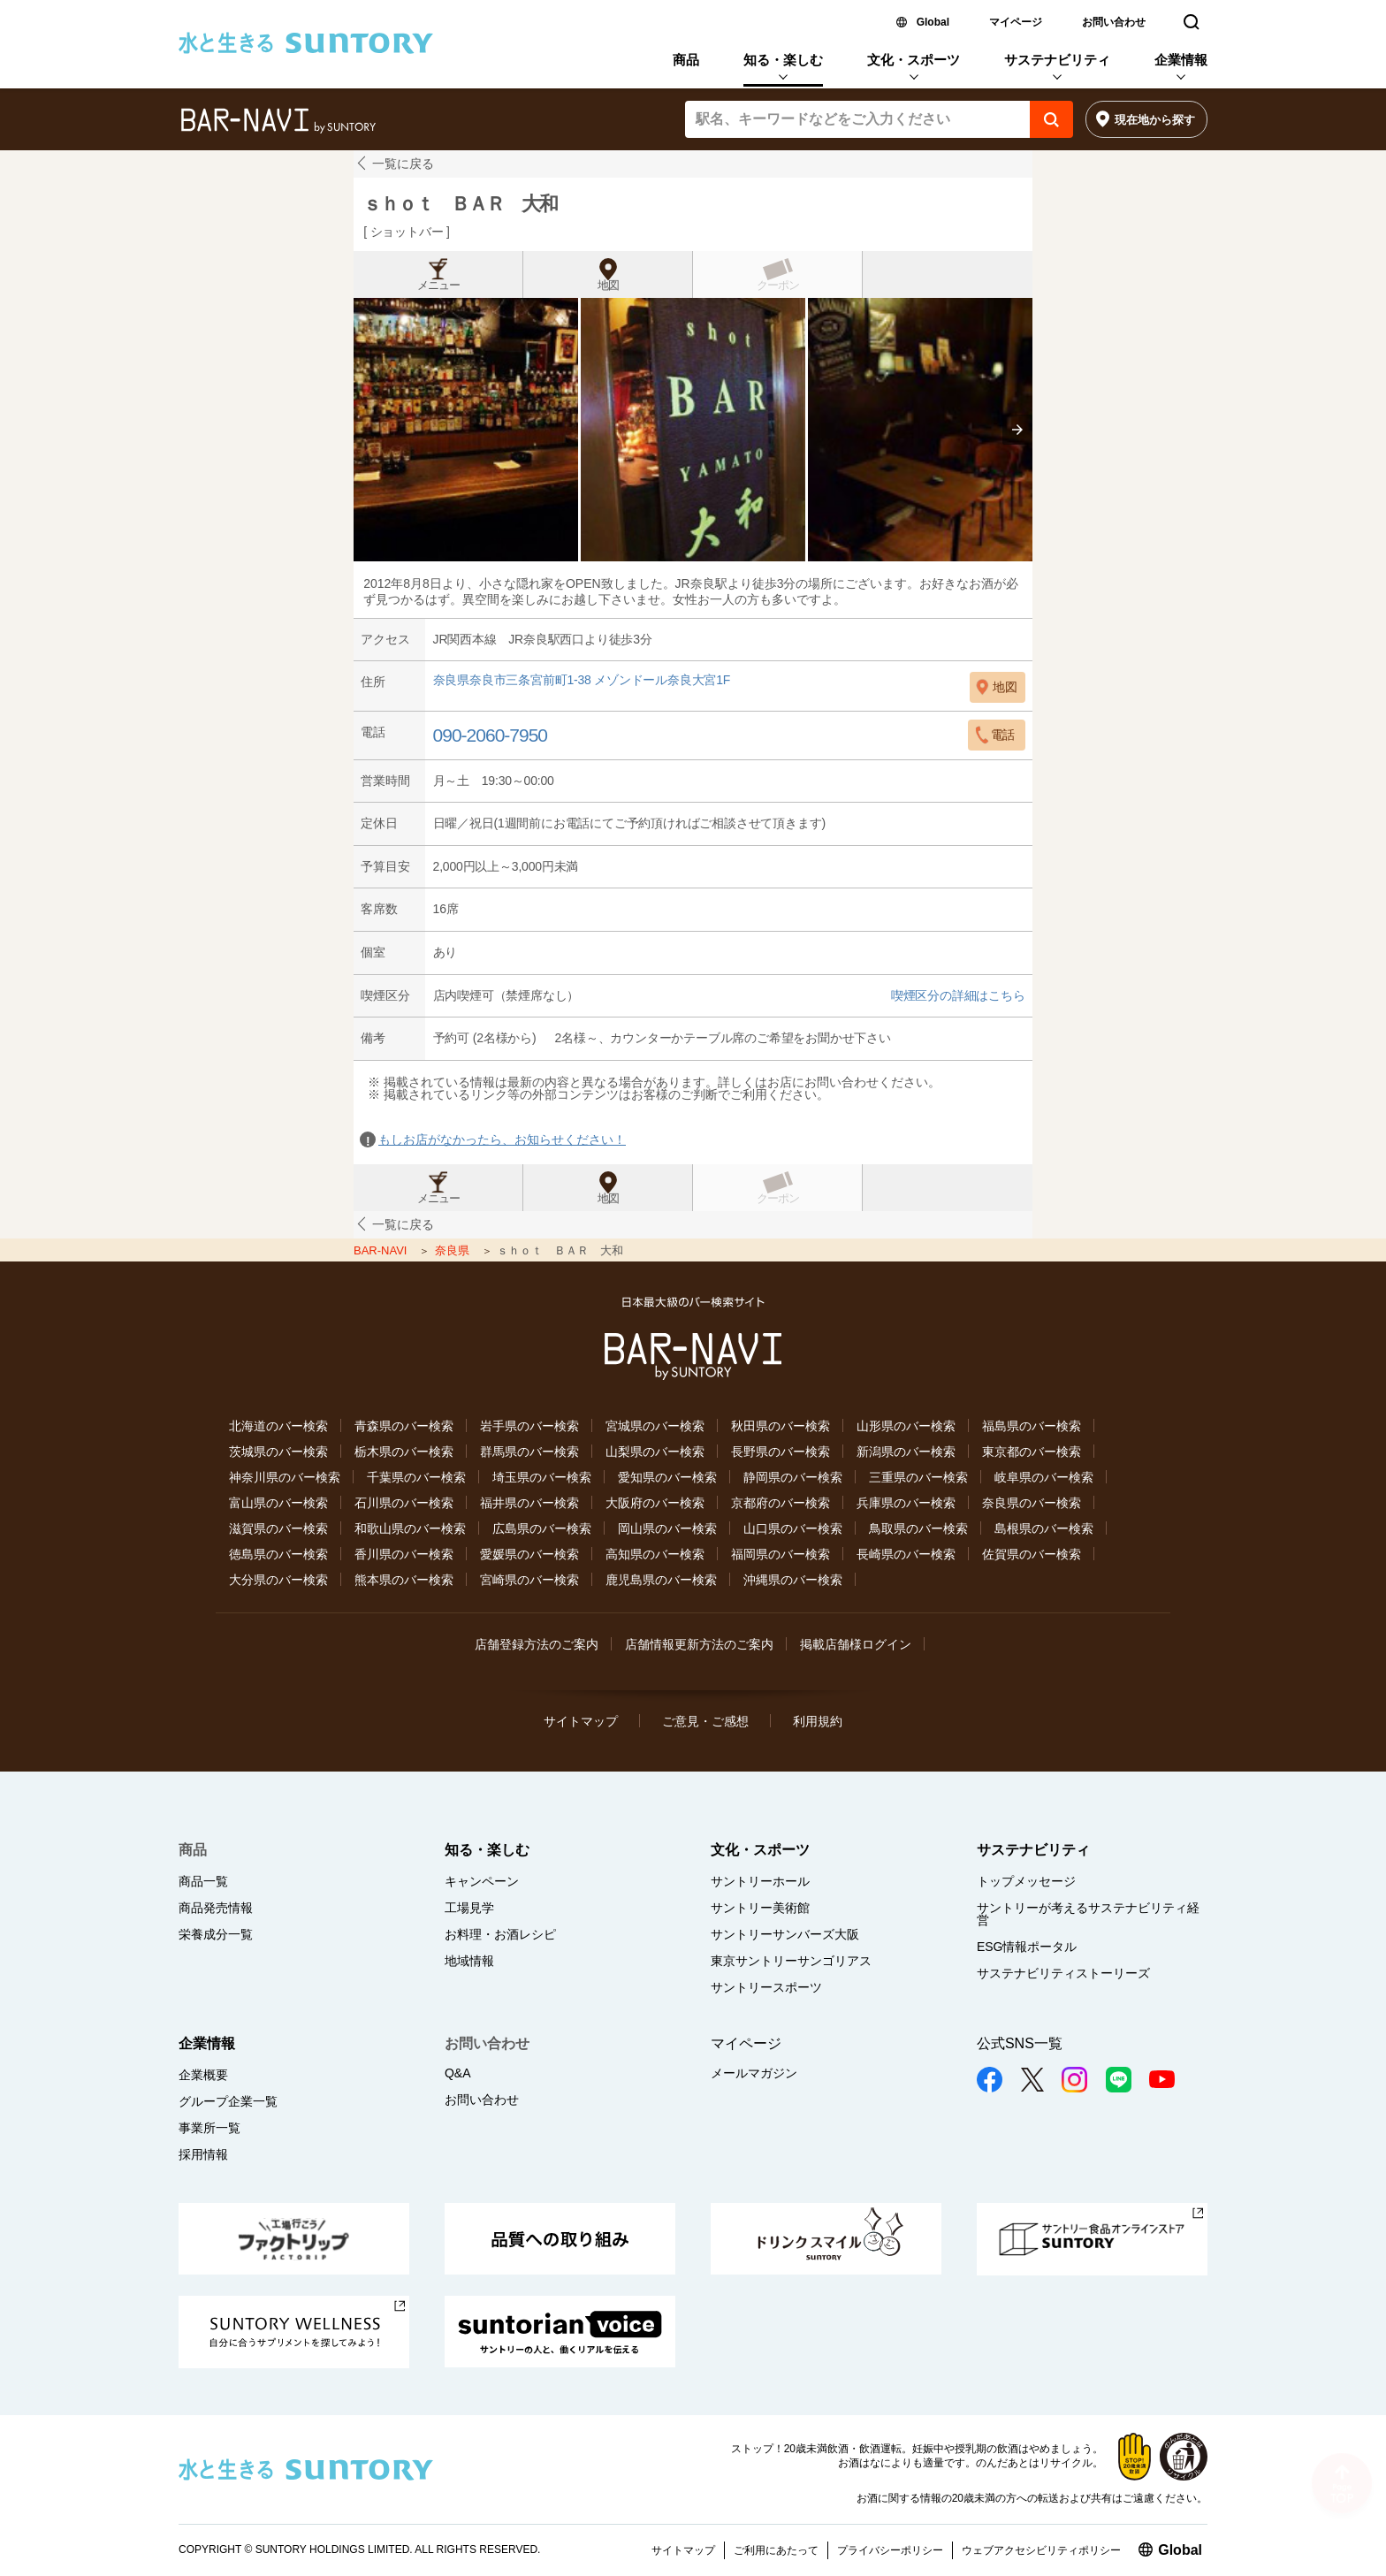 The height and width of the screenshot is (2576, 1386). Describe the element at coordinates (667, 1477) in the screenshot. I see `愛知県のバー検索` at that location.